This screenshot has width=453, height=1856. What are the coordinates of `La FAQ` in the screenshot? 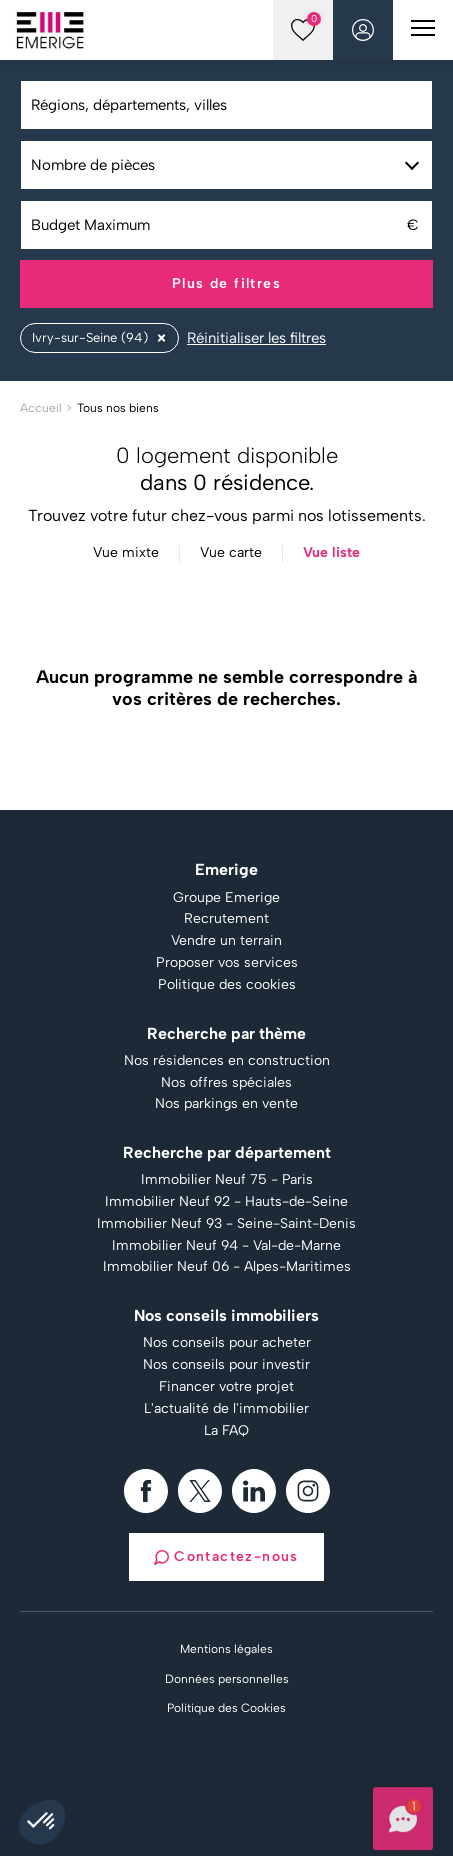 It's located at (226, 1431).